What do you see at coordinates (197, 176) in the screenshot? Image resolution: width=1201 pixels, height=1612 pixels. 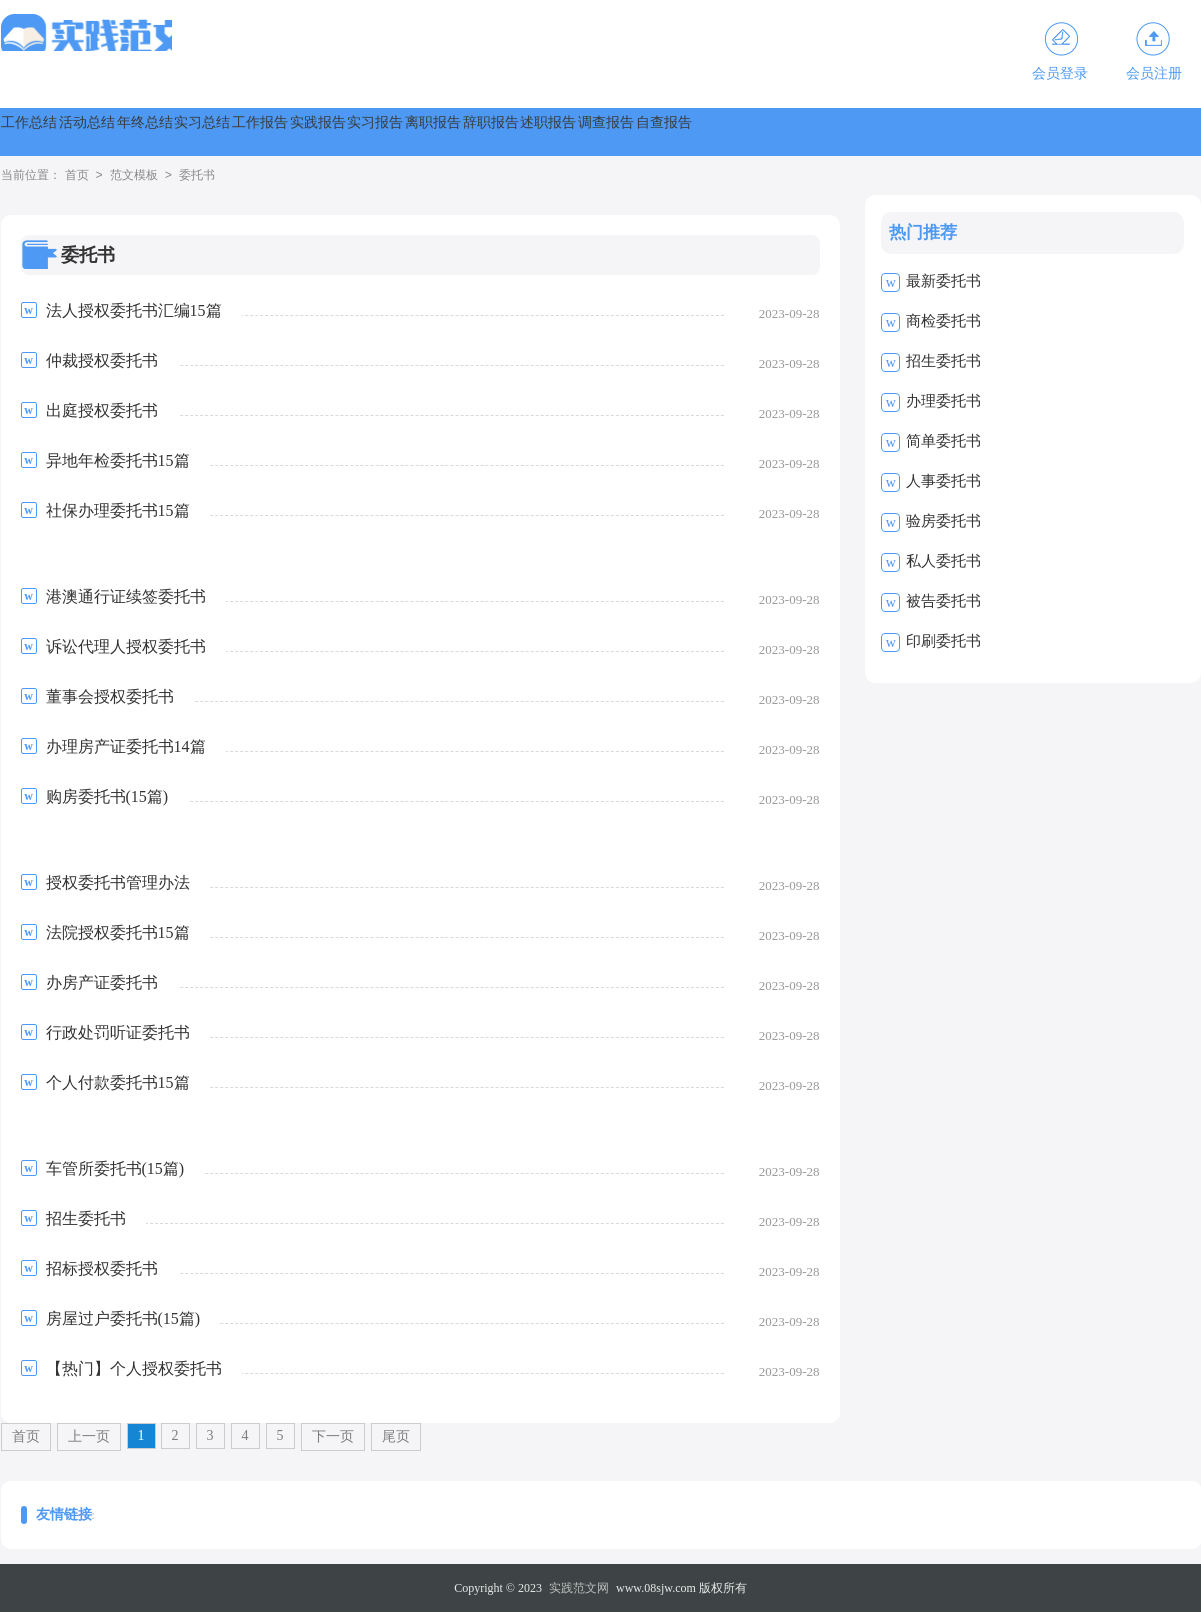 I see `委托书` at bounding box center [197, 176].